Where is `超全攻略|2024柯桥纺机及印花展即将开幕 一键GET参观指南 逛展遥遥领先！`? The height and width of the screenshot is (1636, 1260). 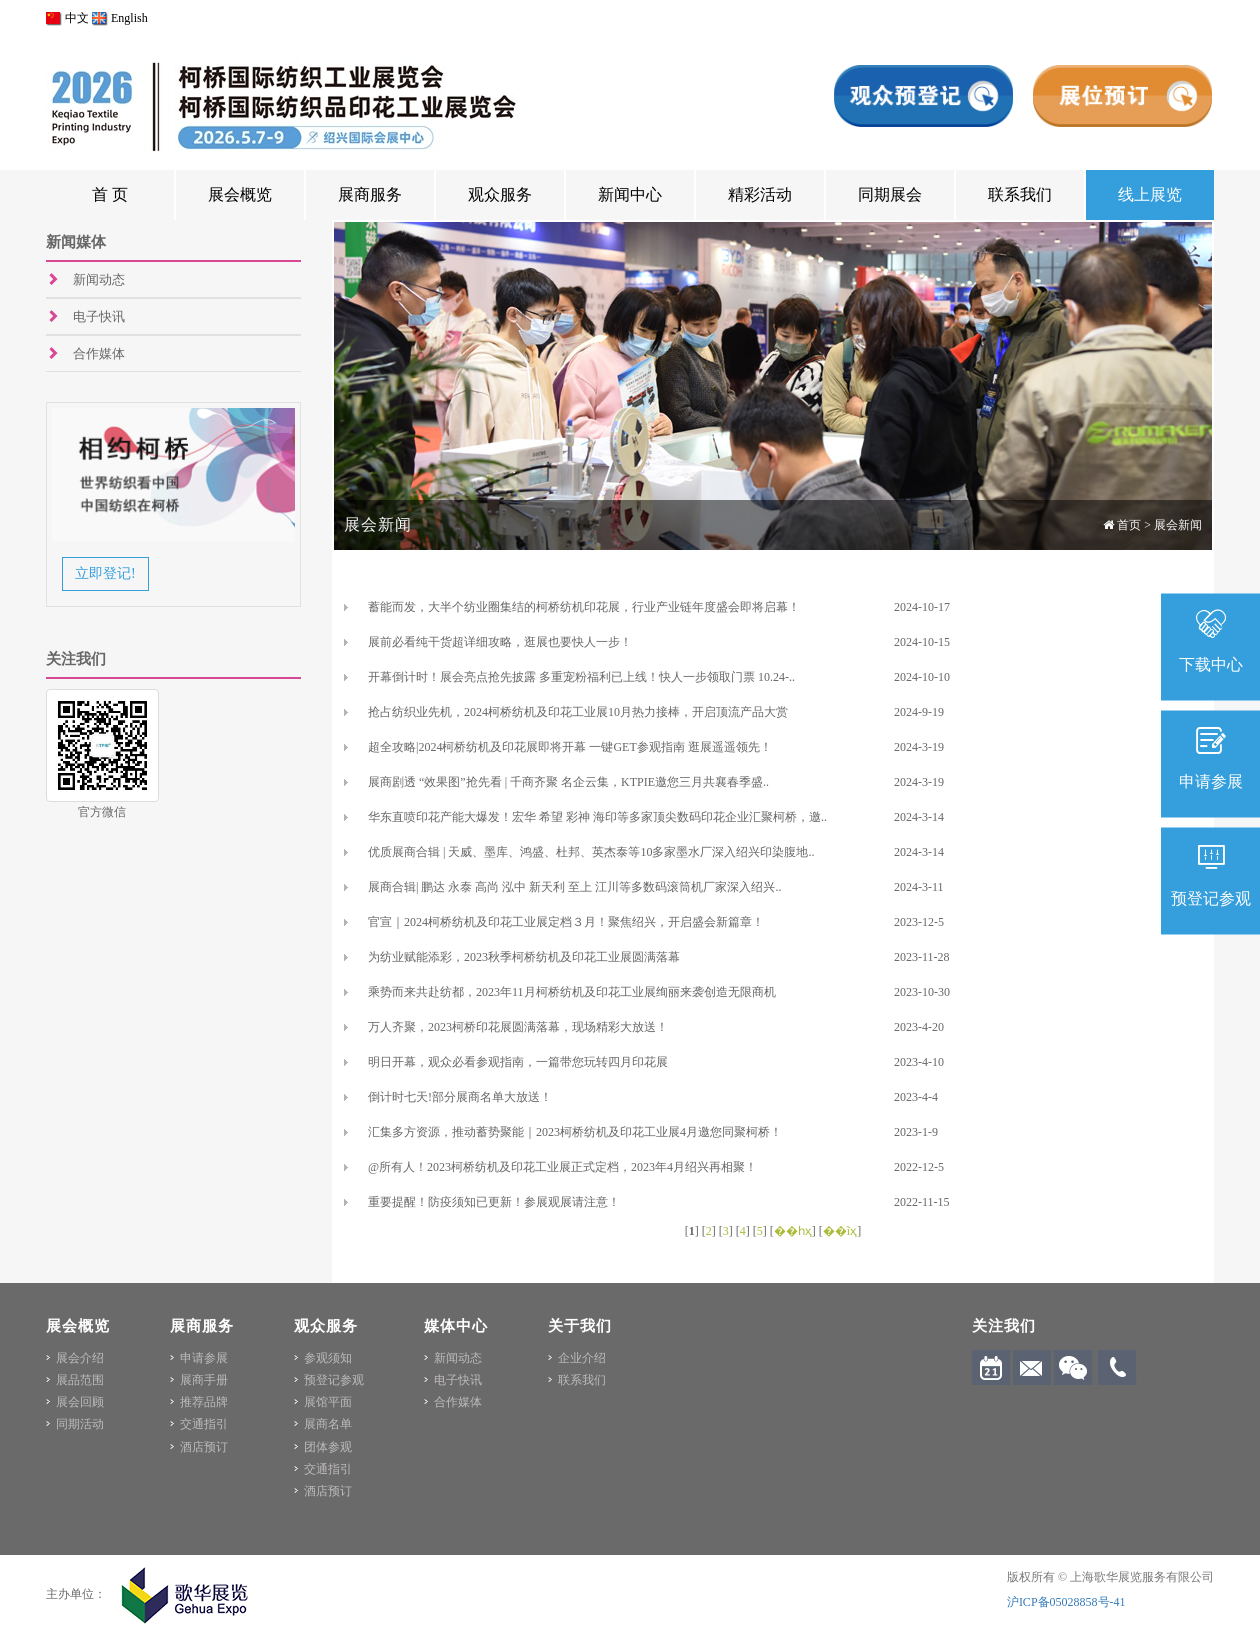
超全攻略|2024柯桥纺机及印花展即将开幕 一键GET参观指南 逛展遥遥领先！ is located at coordinates (570, 747).